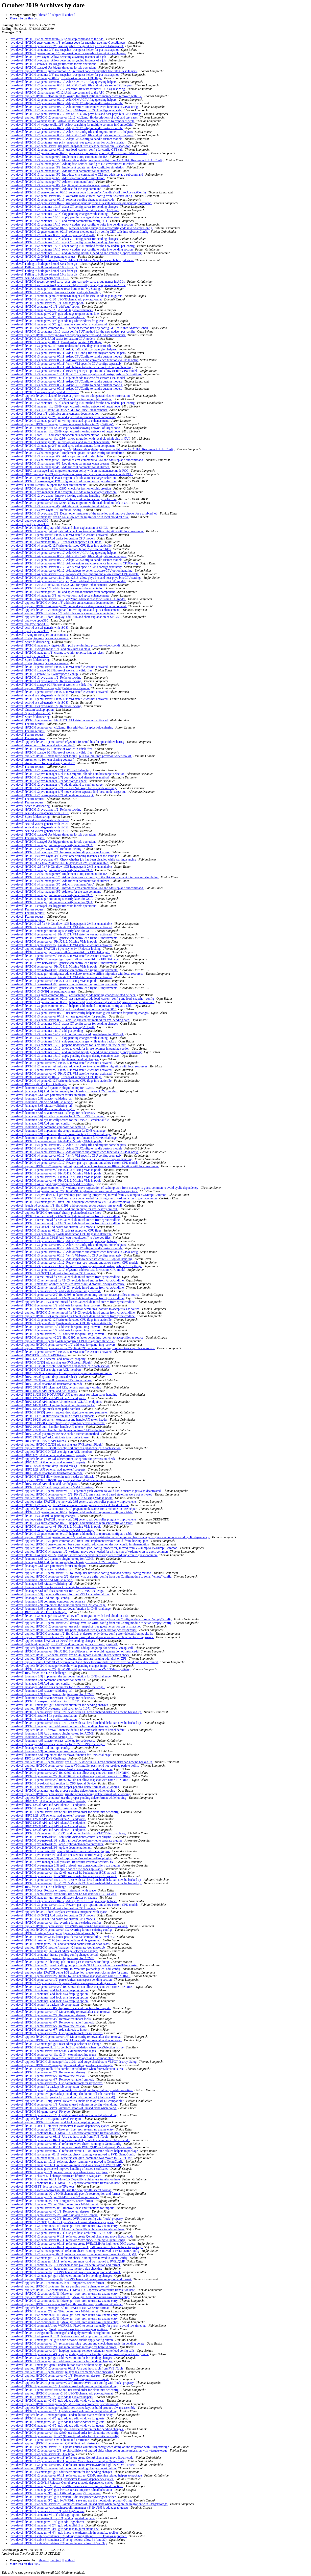 This screenshot has width=311, height=2576. I want to click on [pve-devel] [PATCH qemu-server 4/4] apply_pending: add error handling and remove redundant config calls, so click(79, 2354).